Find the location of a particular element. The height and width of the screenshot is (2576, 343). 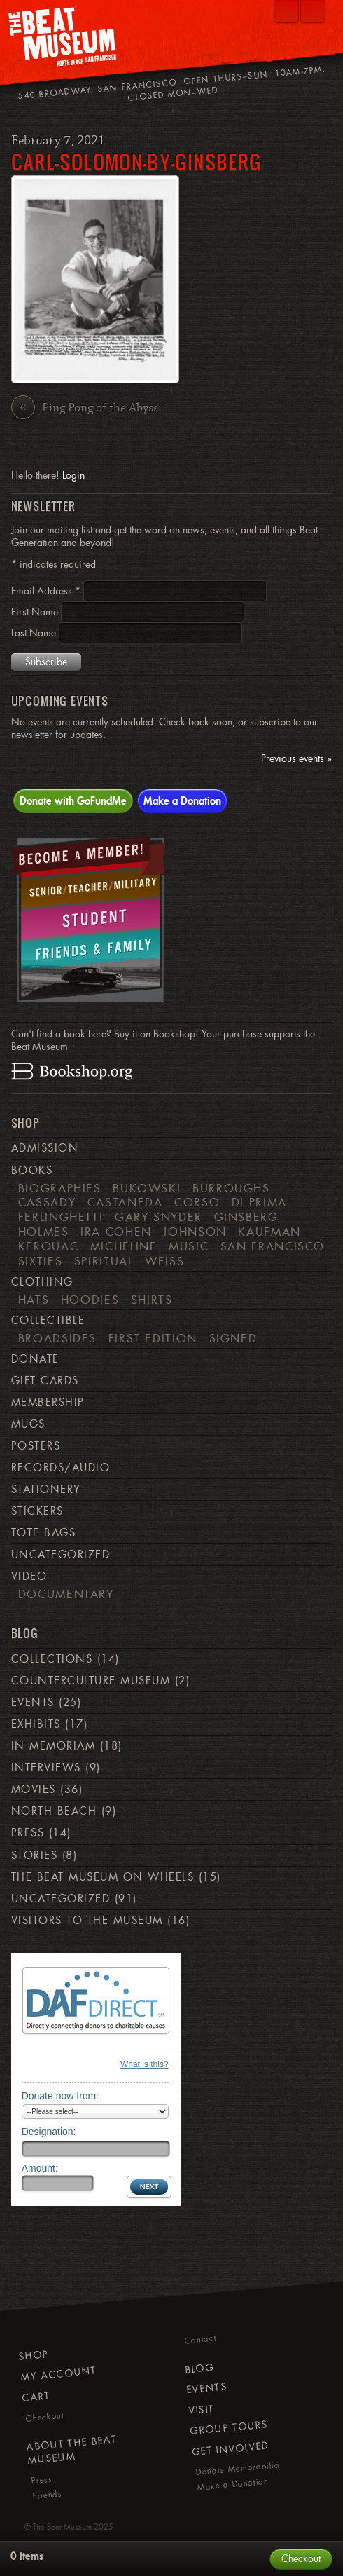

Visitors to the Museum is located at coordinates (87, 1921).